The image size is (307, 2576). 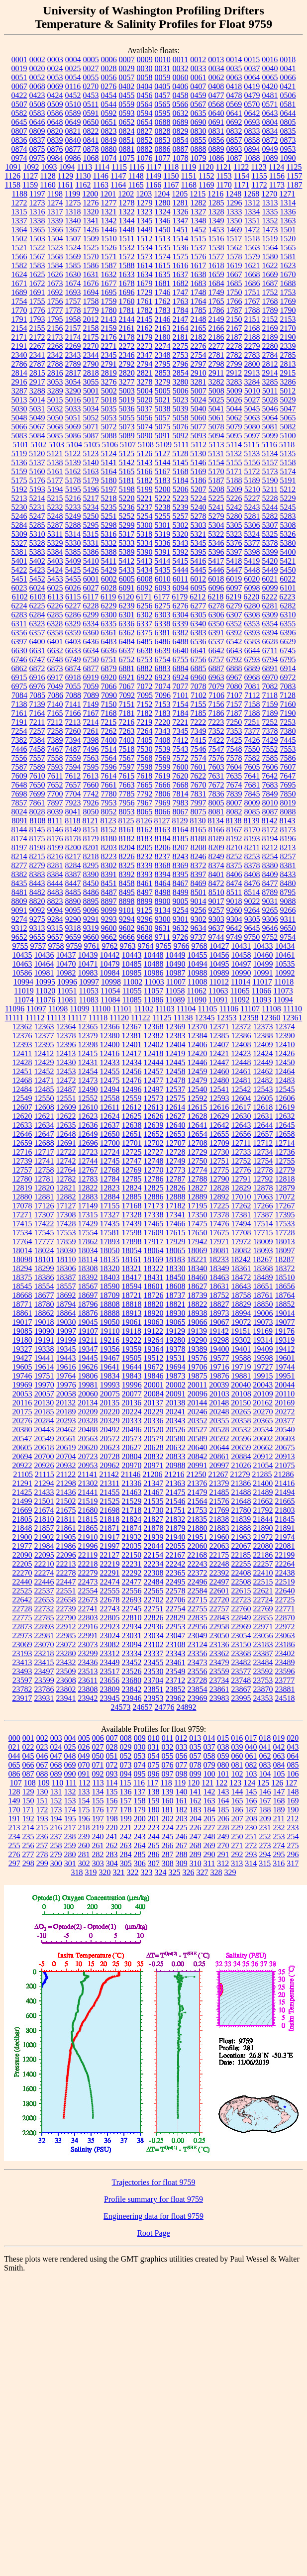 I want to click on 10442, so click(x=110, y=955).